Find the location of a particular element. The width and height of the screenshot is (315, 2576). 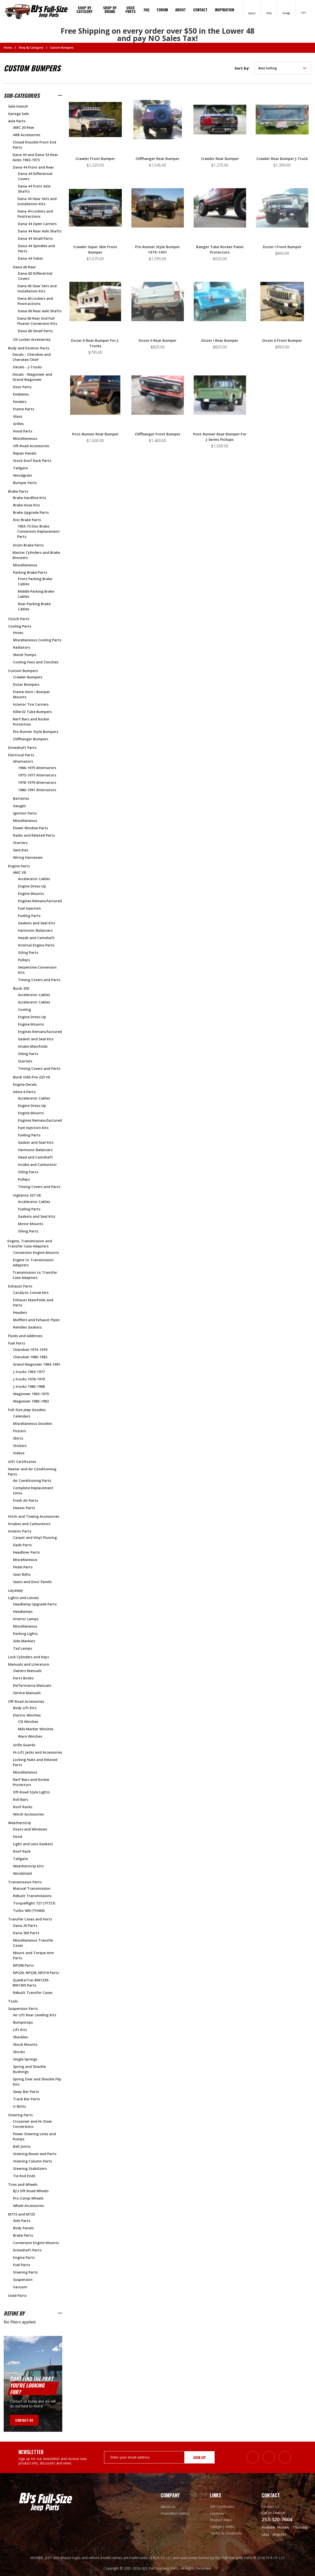

Dana 44 Spindles and Parts is located at coordinates (34, 248).